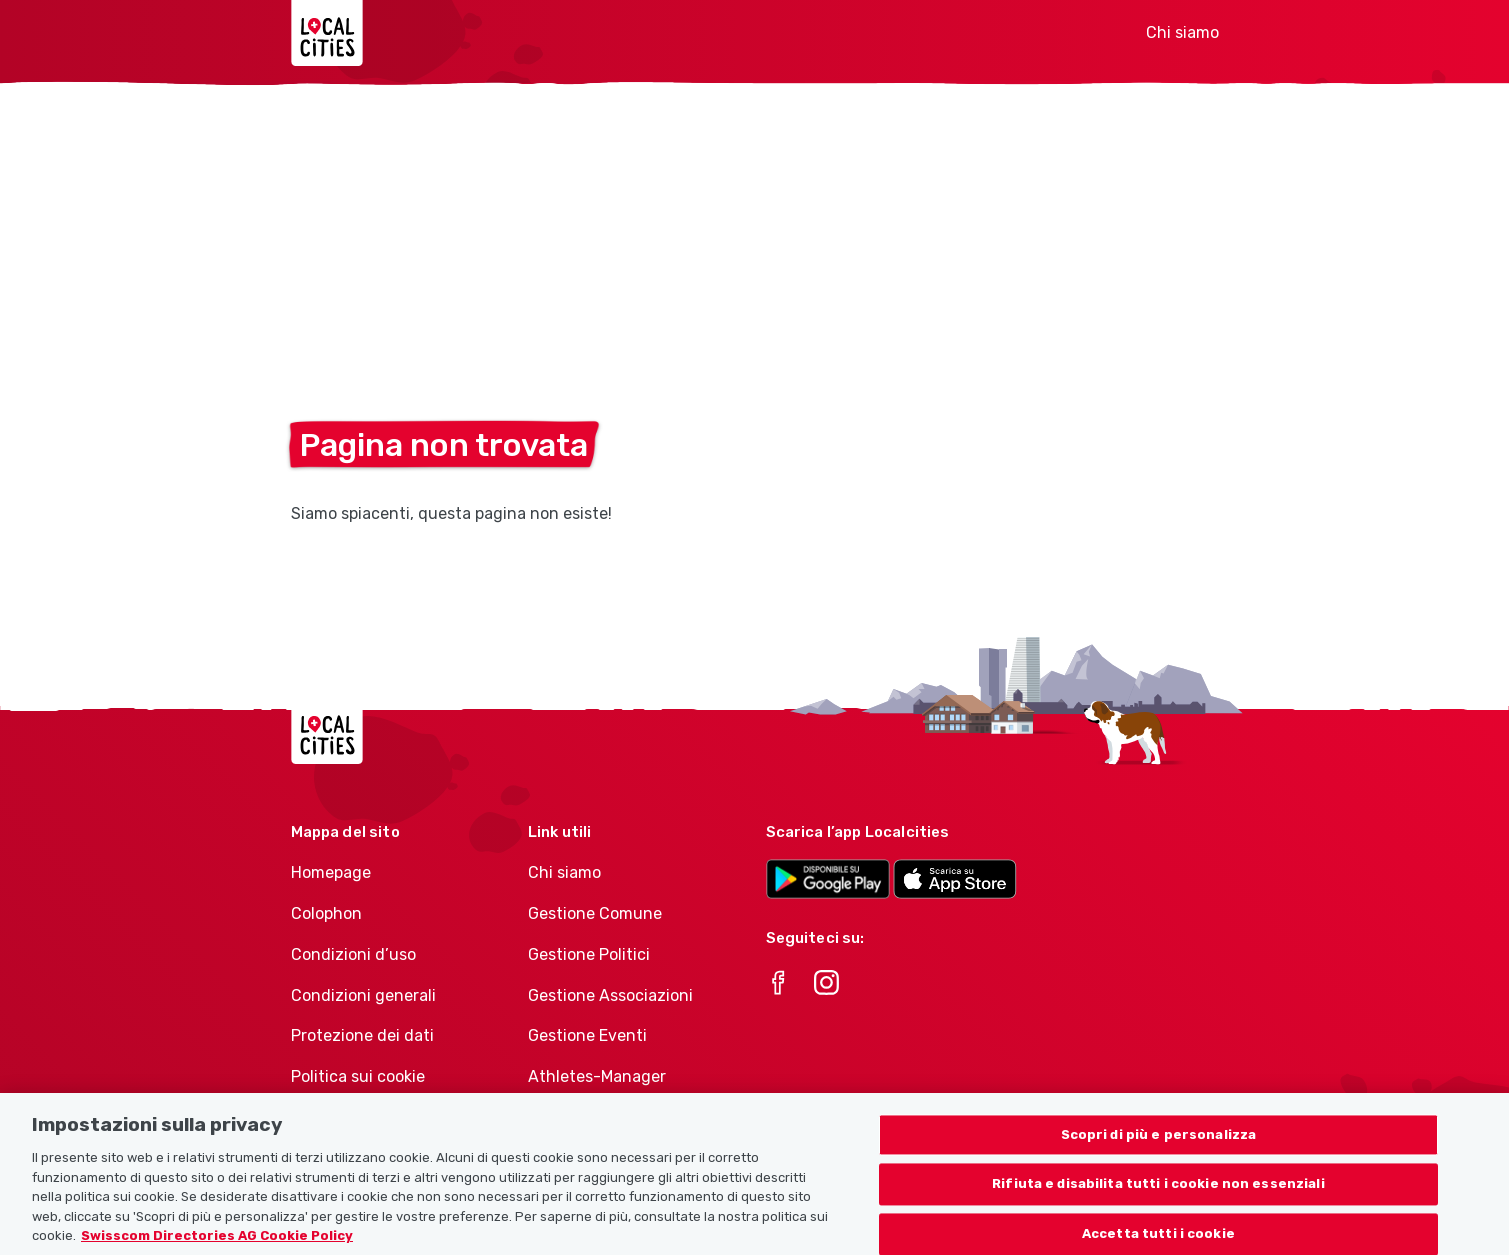 Image resolution: width=1509 pixels, height=1255 pixels. Describe the element at coordinates (362, 1035) in the screenshot. I see `Protezione dei dati` at that location.